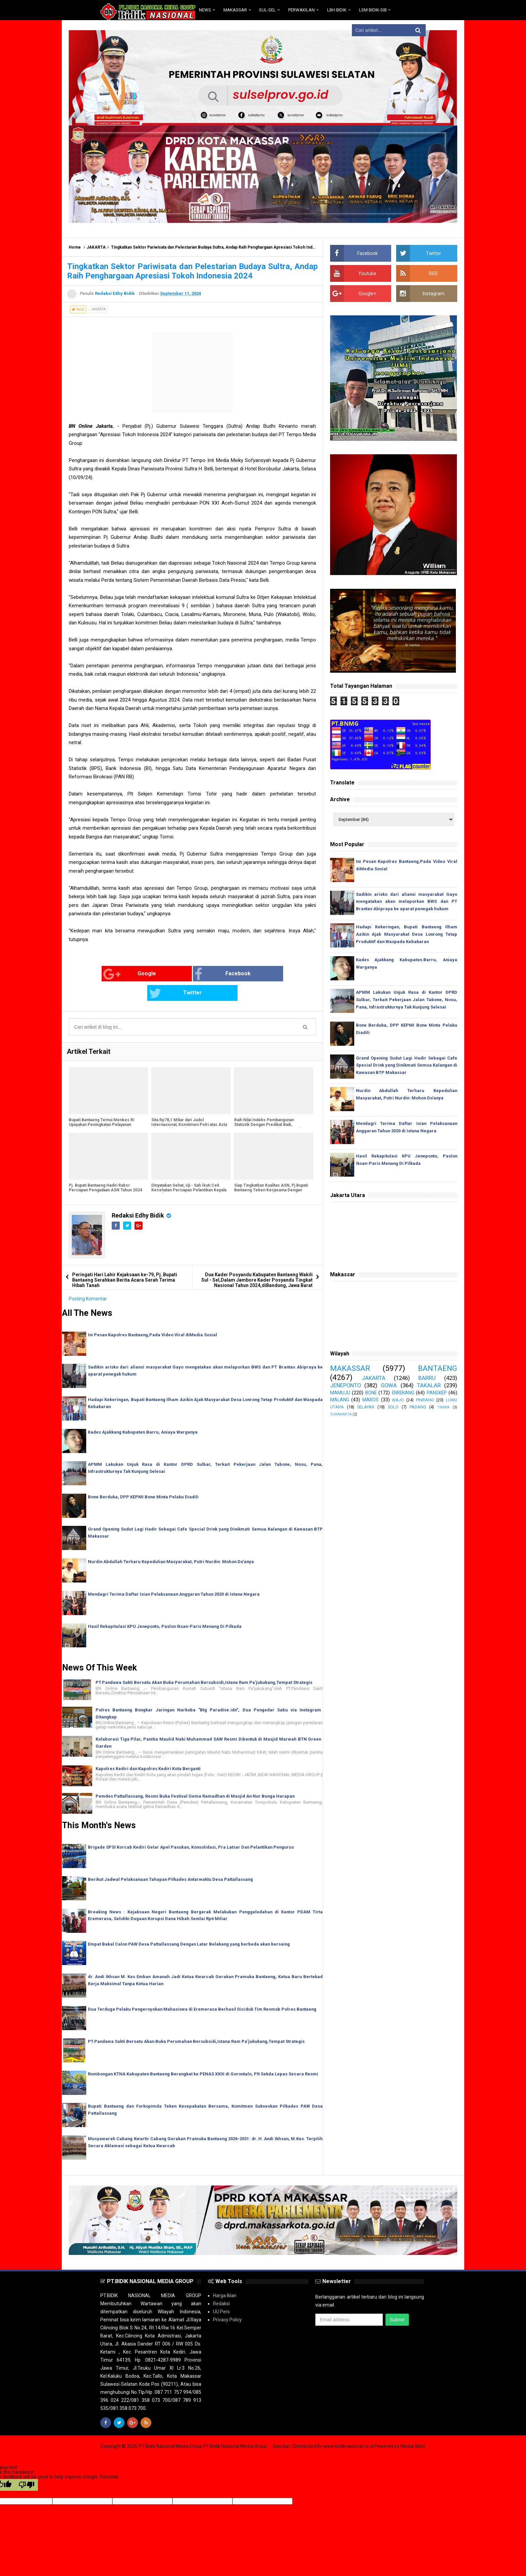  I want to click on MAMUJU, so click(340, 1392).